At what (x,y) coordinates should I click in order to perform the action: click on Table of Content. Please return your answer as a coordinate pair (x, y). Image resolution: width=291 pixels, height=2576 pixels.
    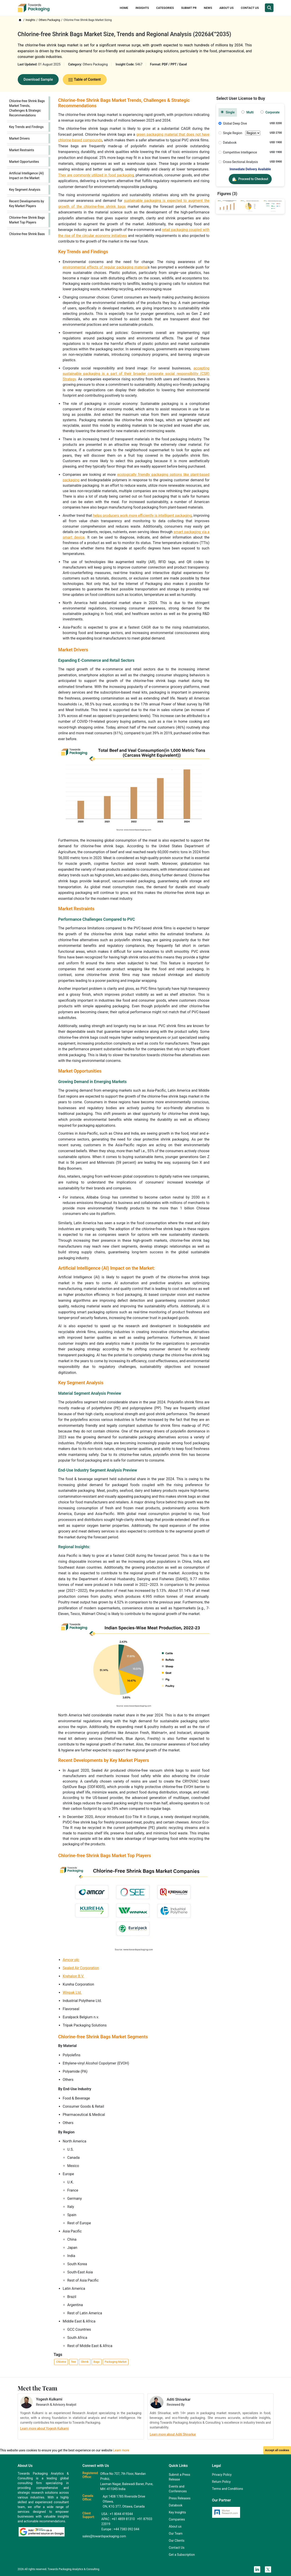
    Looking at the image, I should click on (85, 79).